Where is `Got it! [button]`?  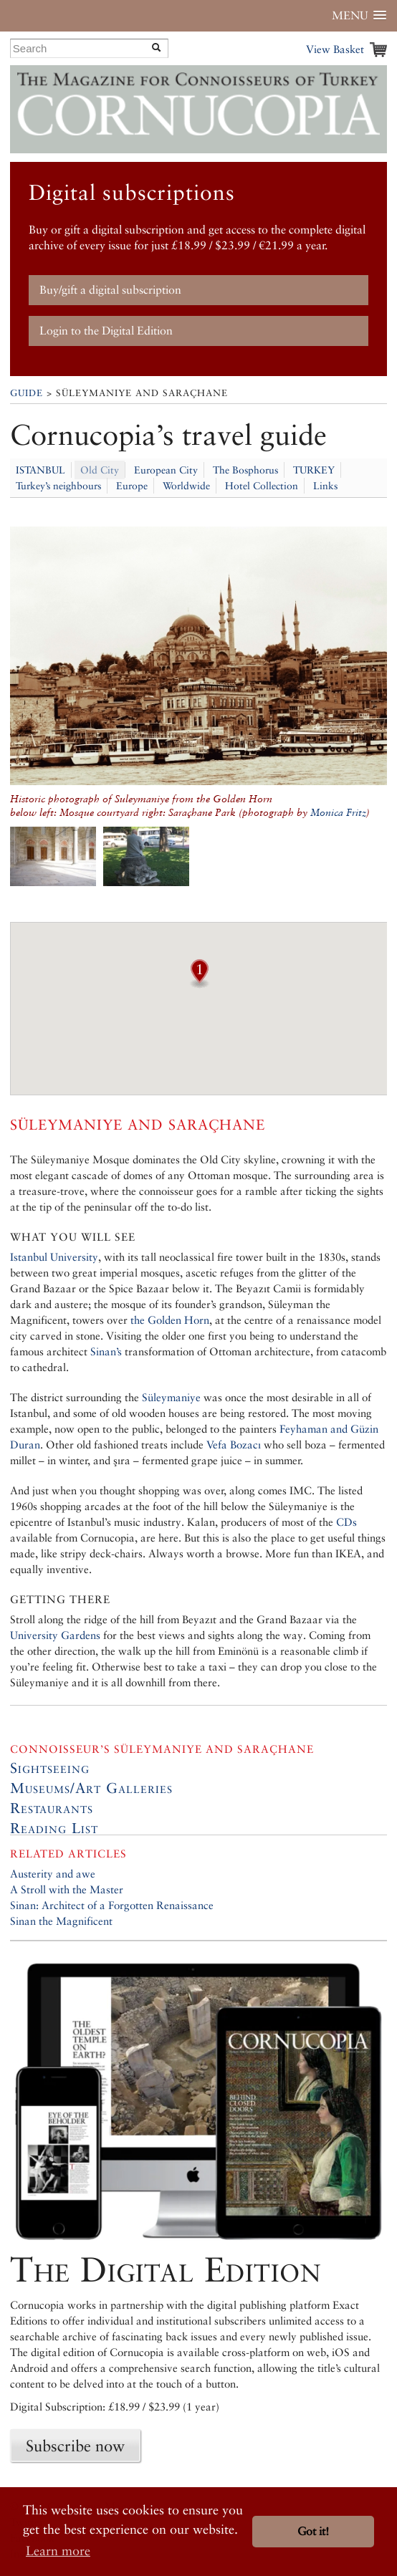
Got it! [button] is located at coordinates (313, 2531).